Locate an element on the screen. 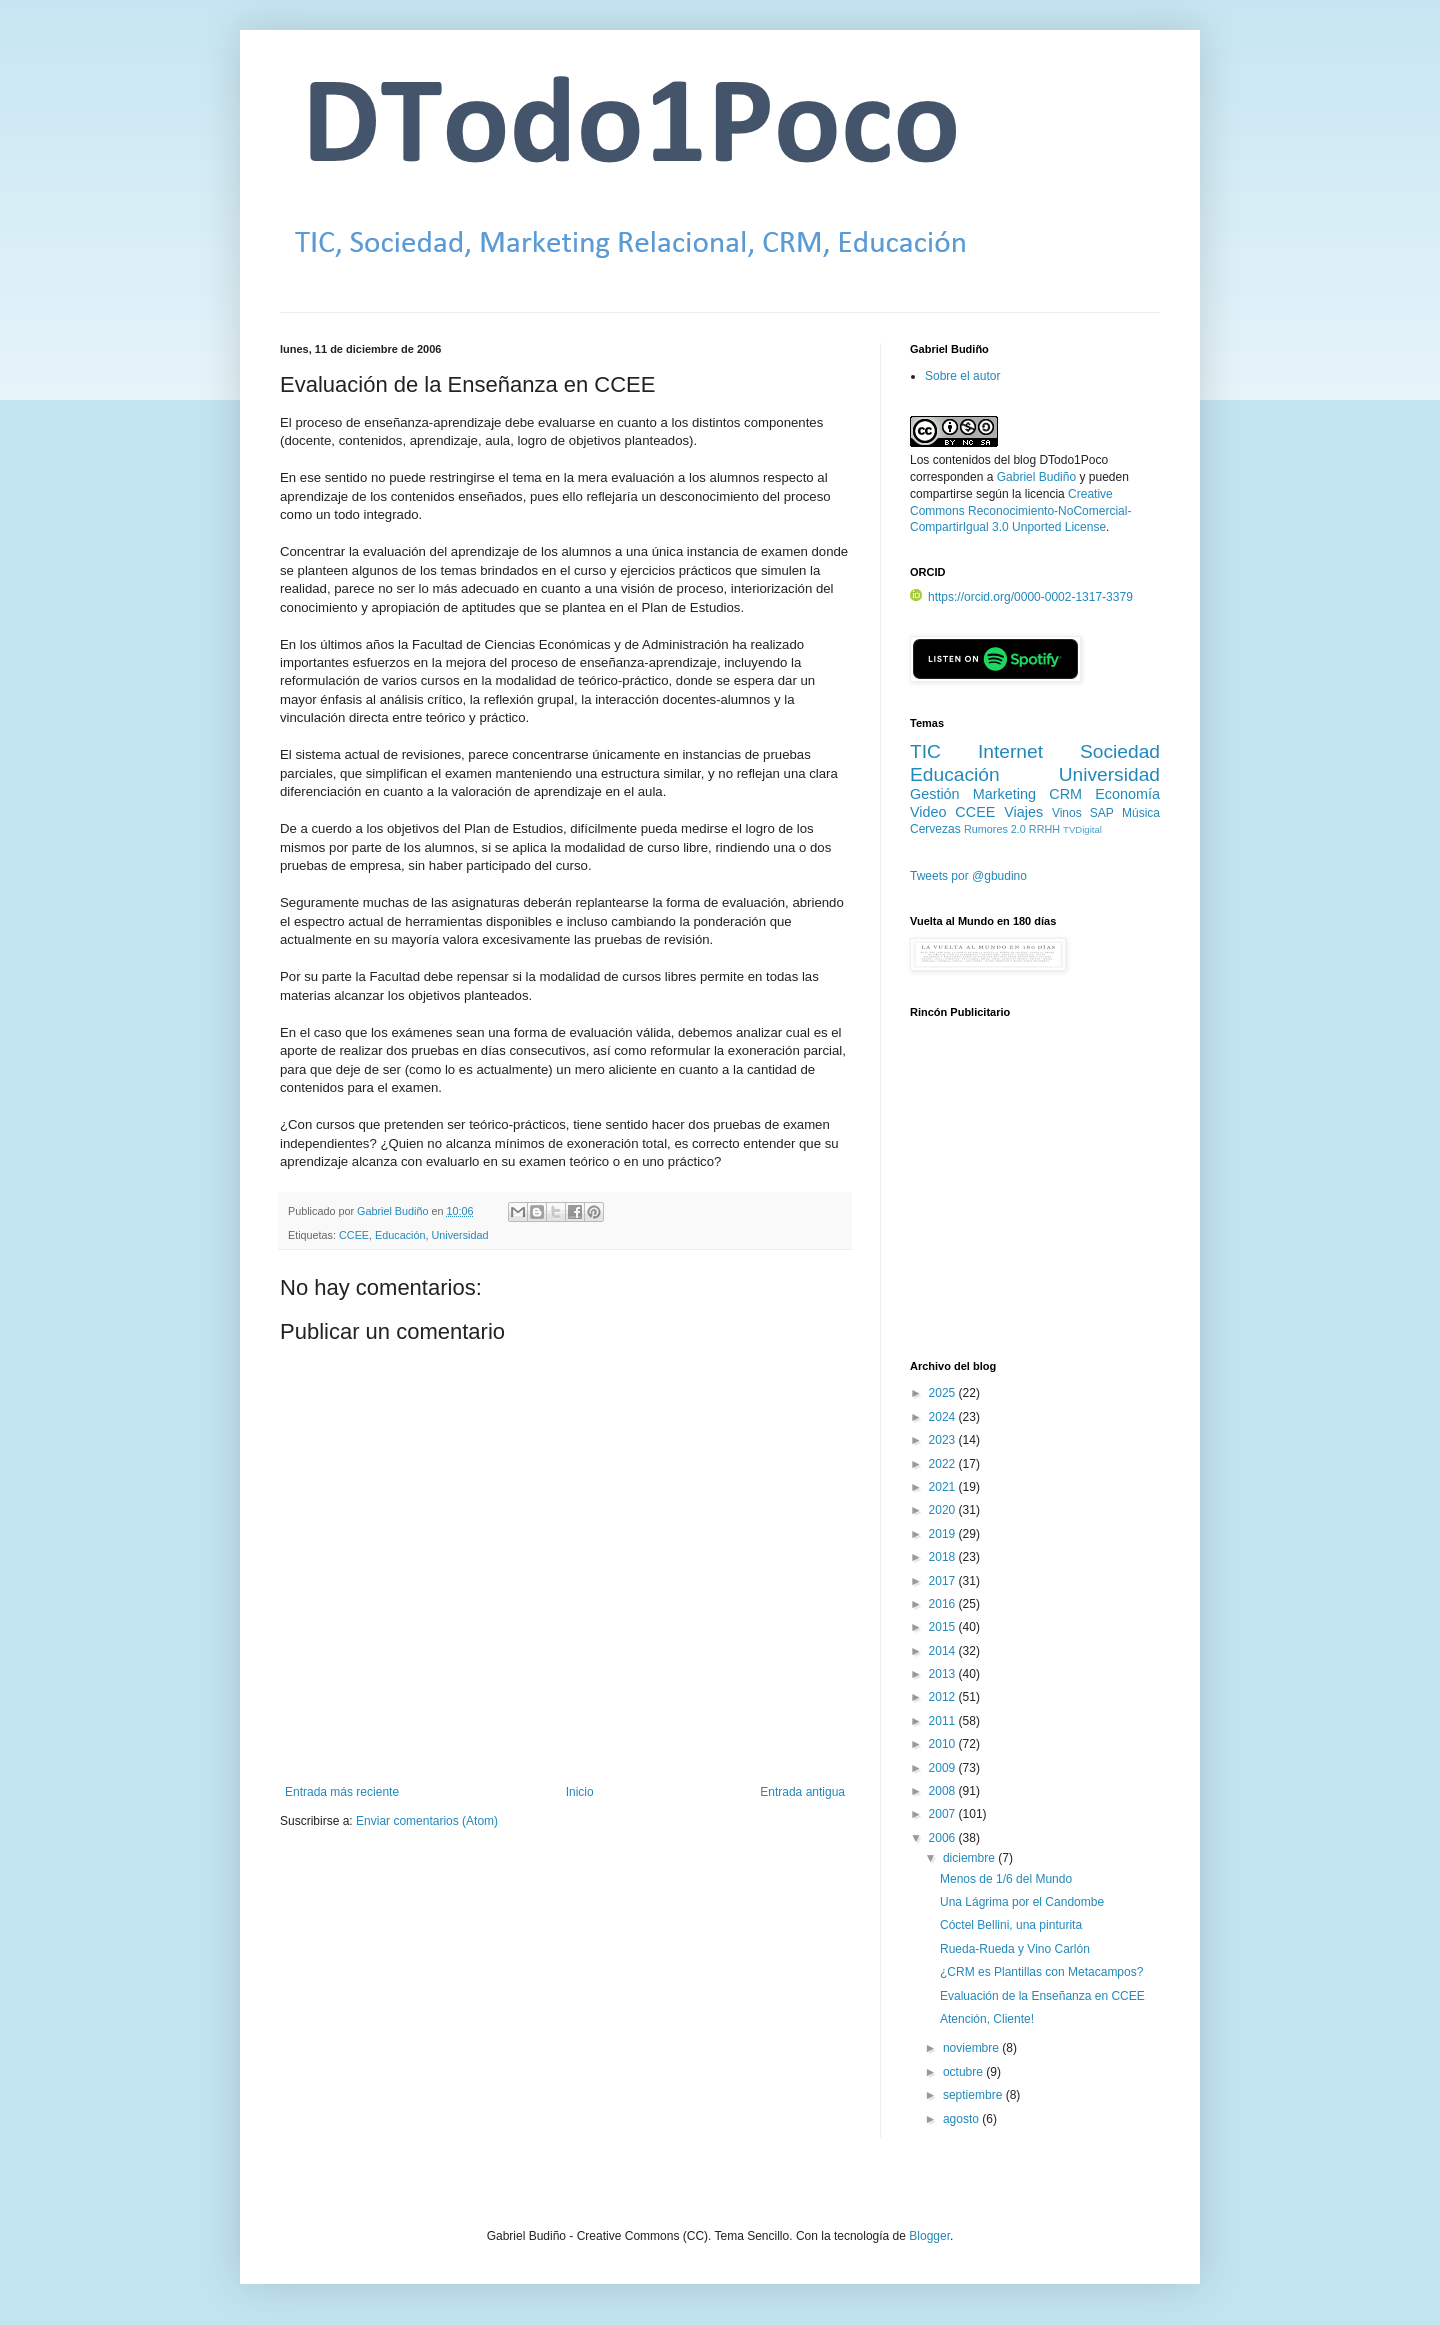  2015 is located at coordinates (944, 1627).